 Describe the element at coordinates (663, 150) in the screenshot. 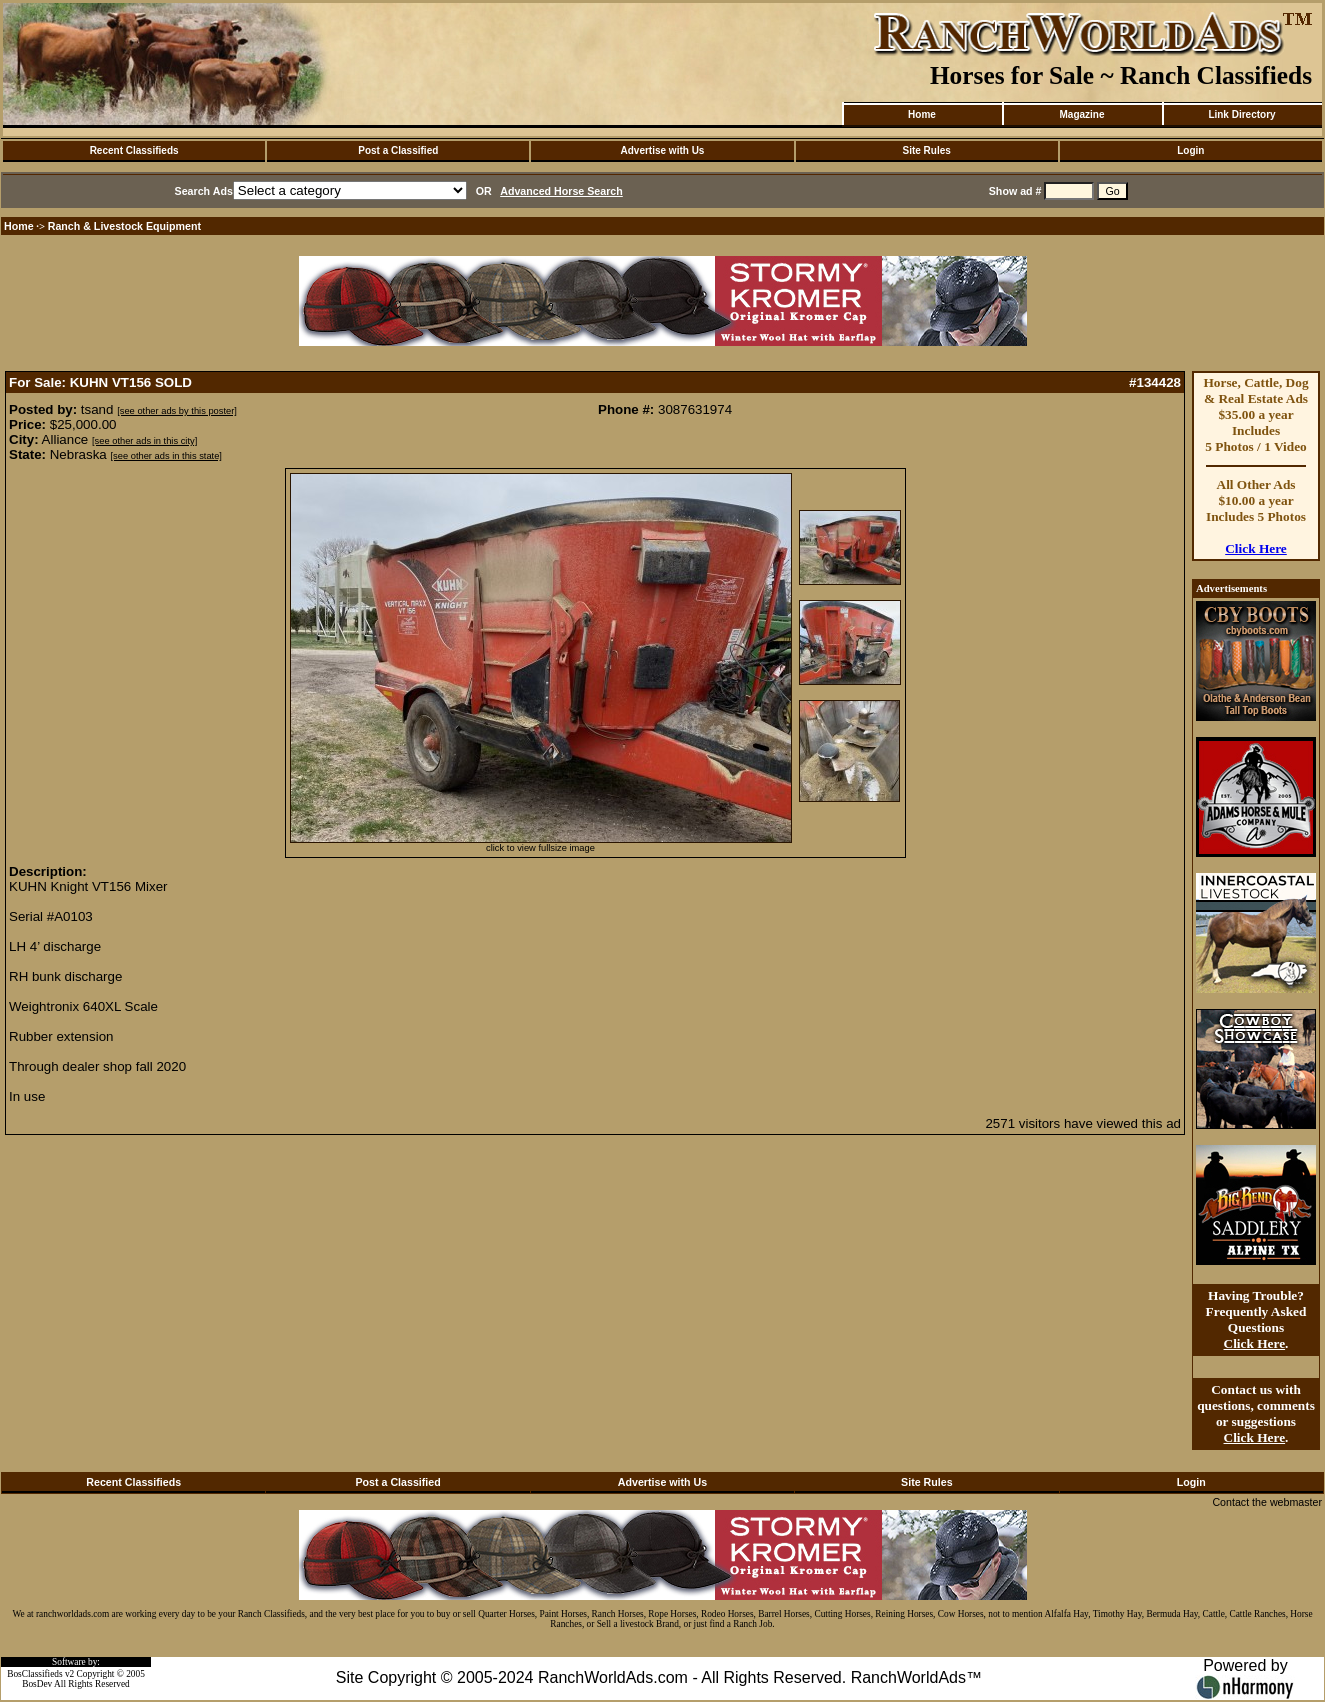

I see `Advertise with Us` at that location.